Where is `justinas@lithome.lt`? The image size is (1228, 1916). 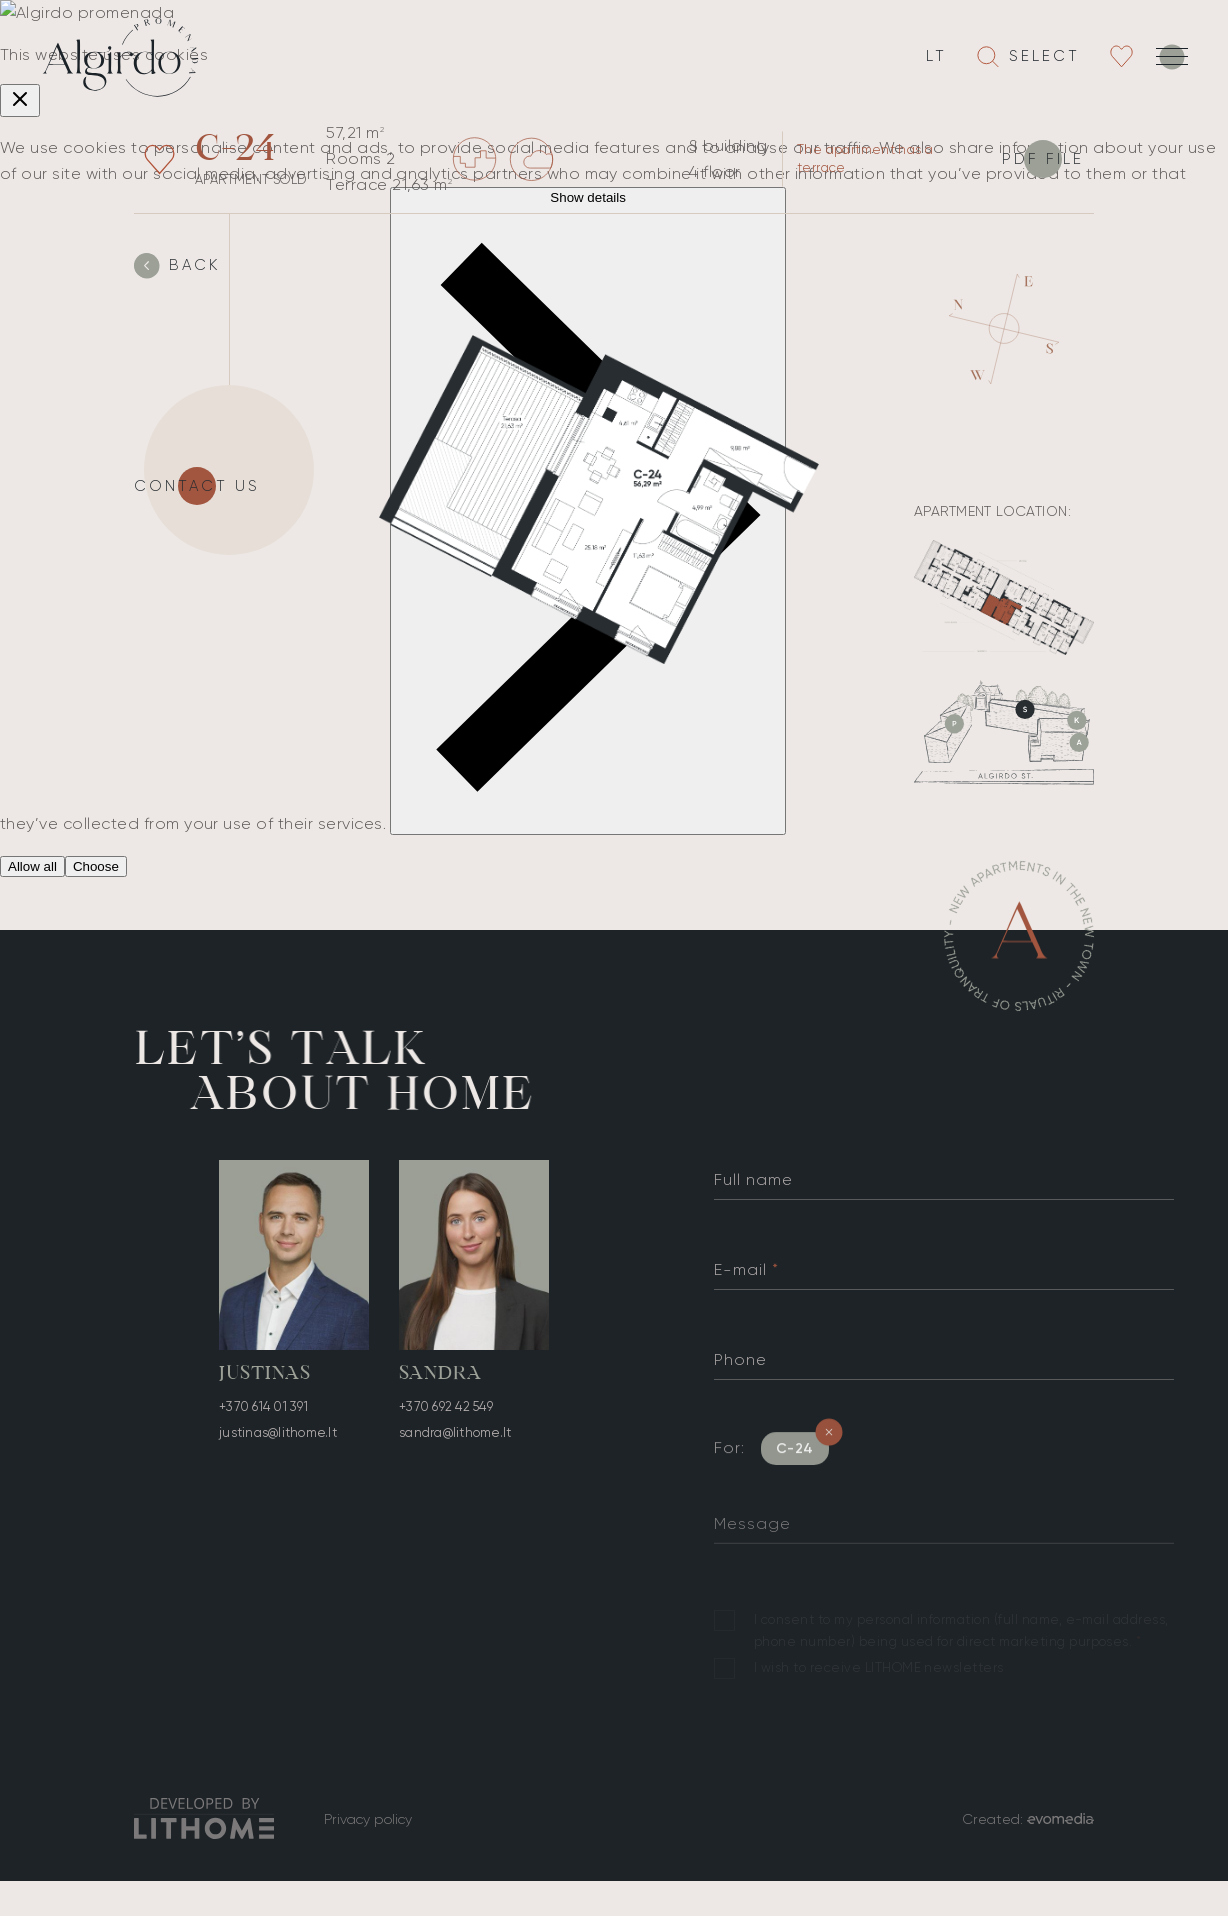
justinas@lithome.lt is located at coordinates (278, 1434).